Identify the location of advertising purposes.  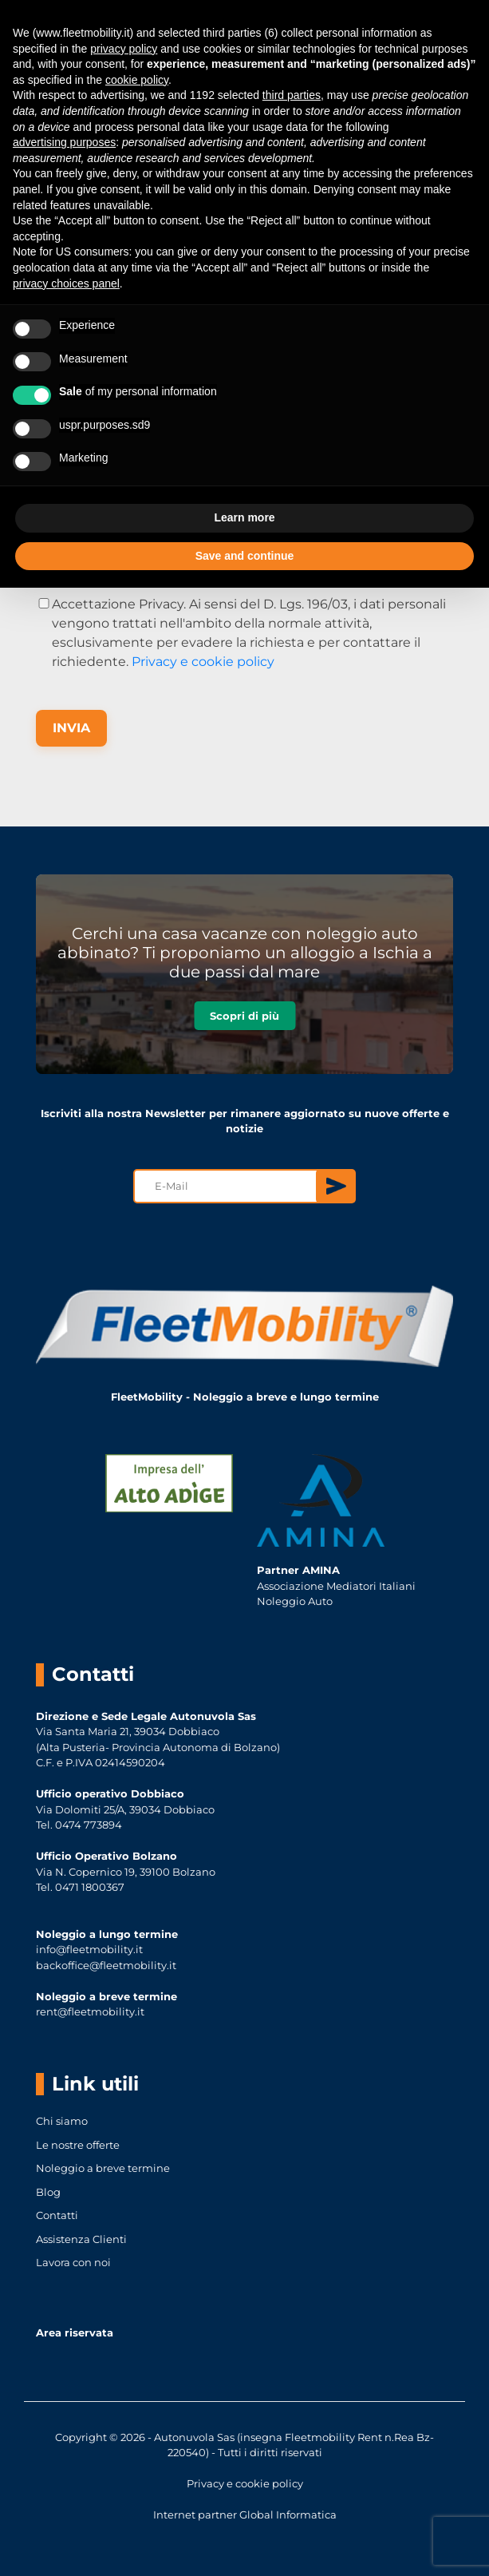
(64, 142).